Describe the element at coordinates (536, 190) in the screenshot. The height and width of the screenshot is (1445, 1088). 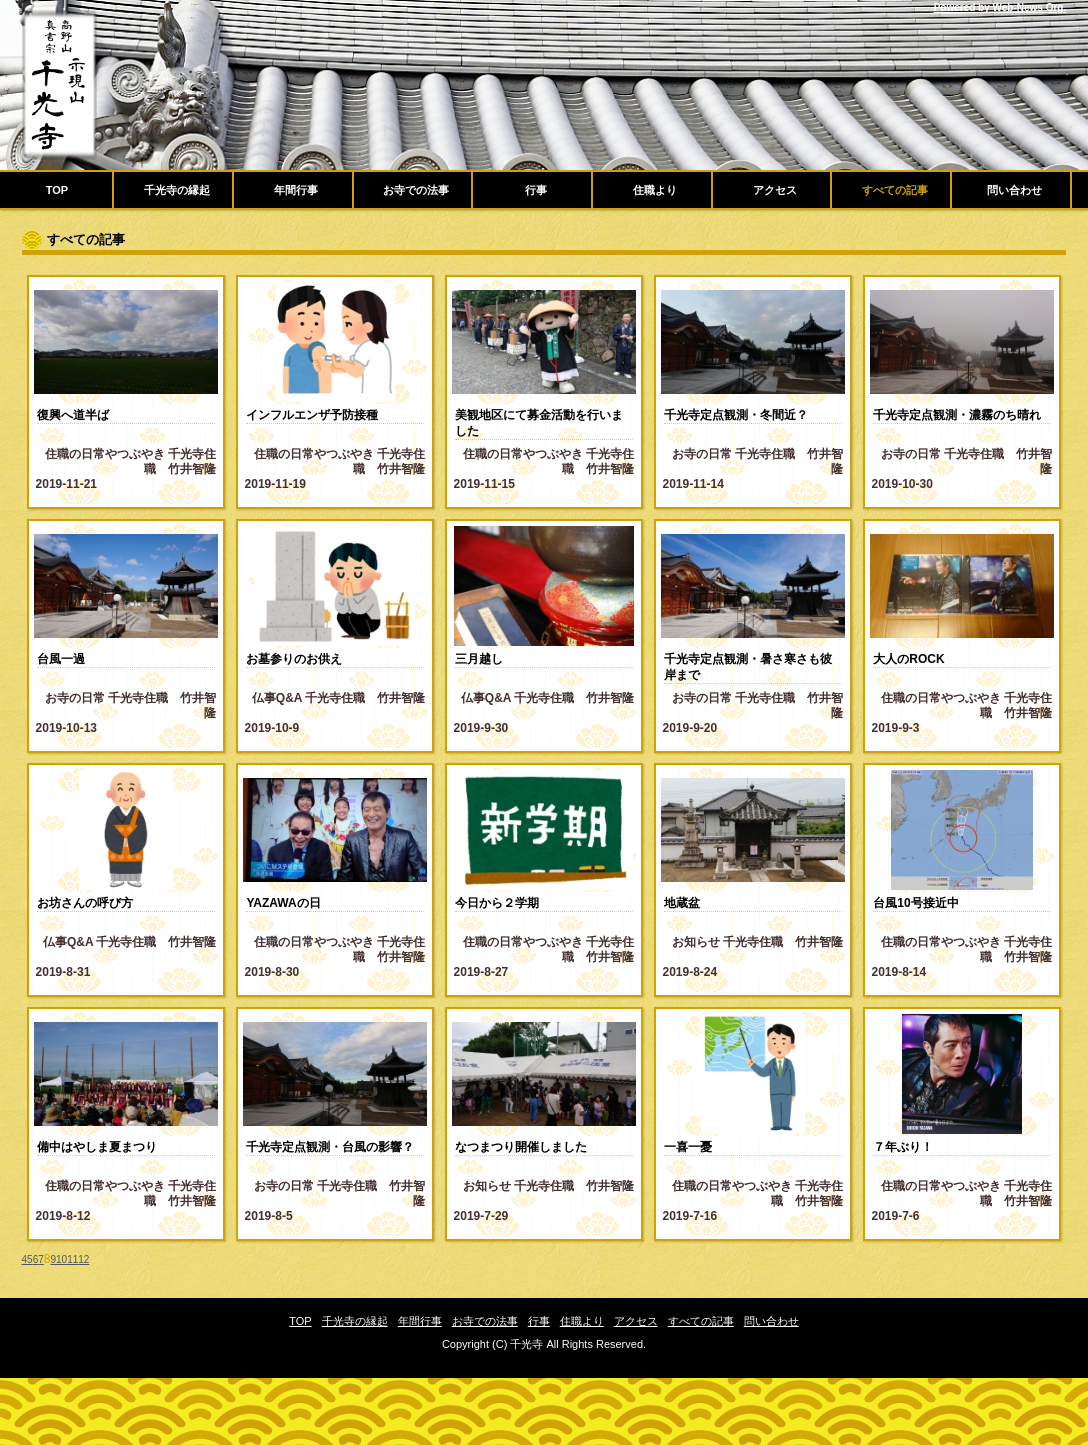
I see `行事` at that location.